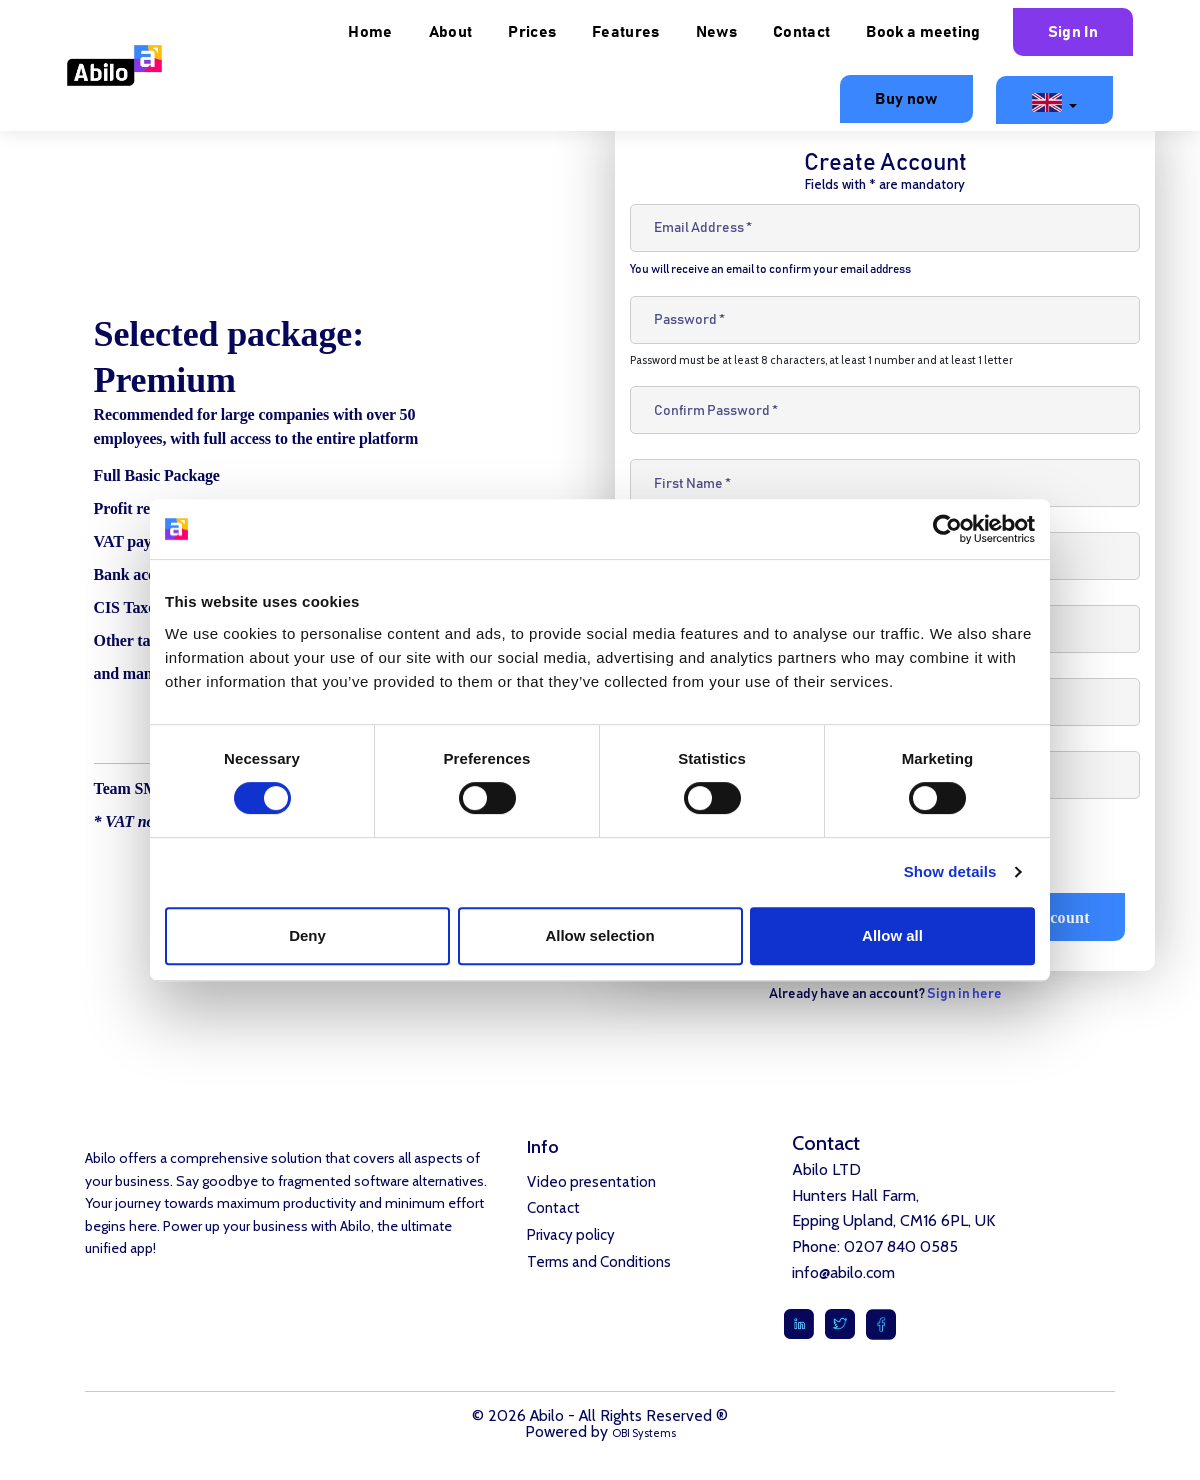 This screenshot has width=1200, height=1480. What do you see at coordinates (1073, 32) in the screenshot?
I see `Sign In` at bounding box center [1073, 32].